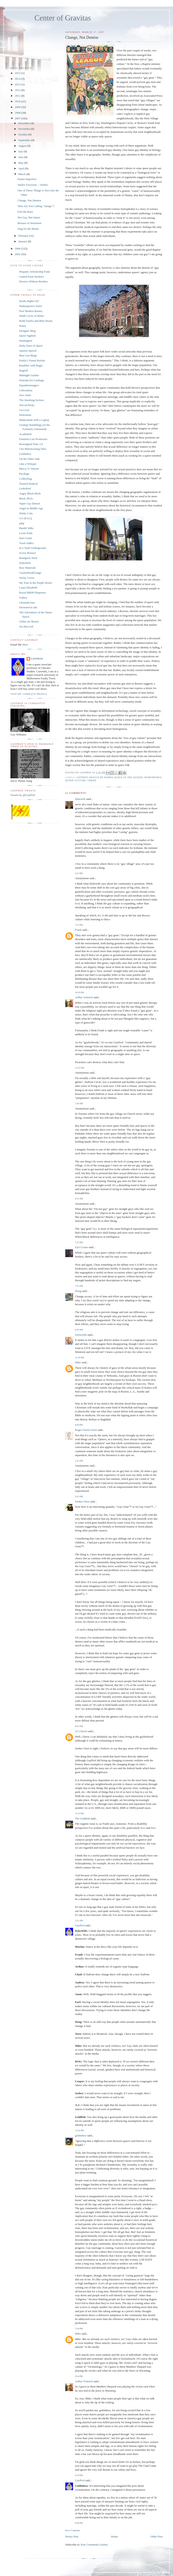 The width and height of the screenshot is (173, 2576). Describe the element at coordinates (26, 498) in the screenshot. I see `Bitch, Ph.D.` at that location.